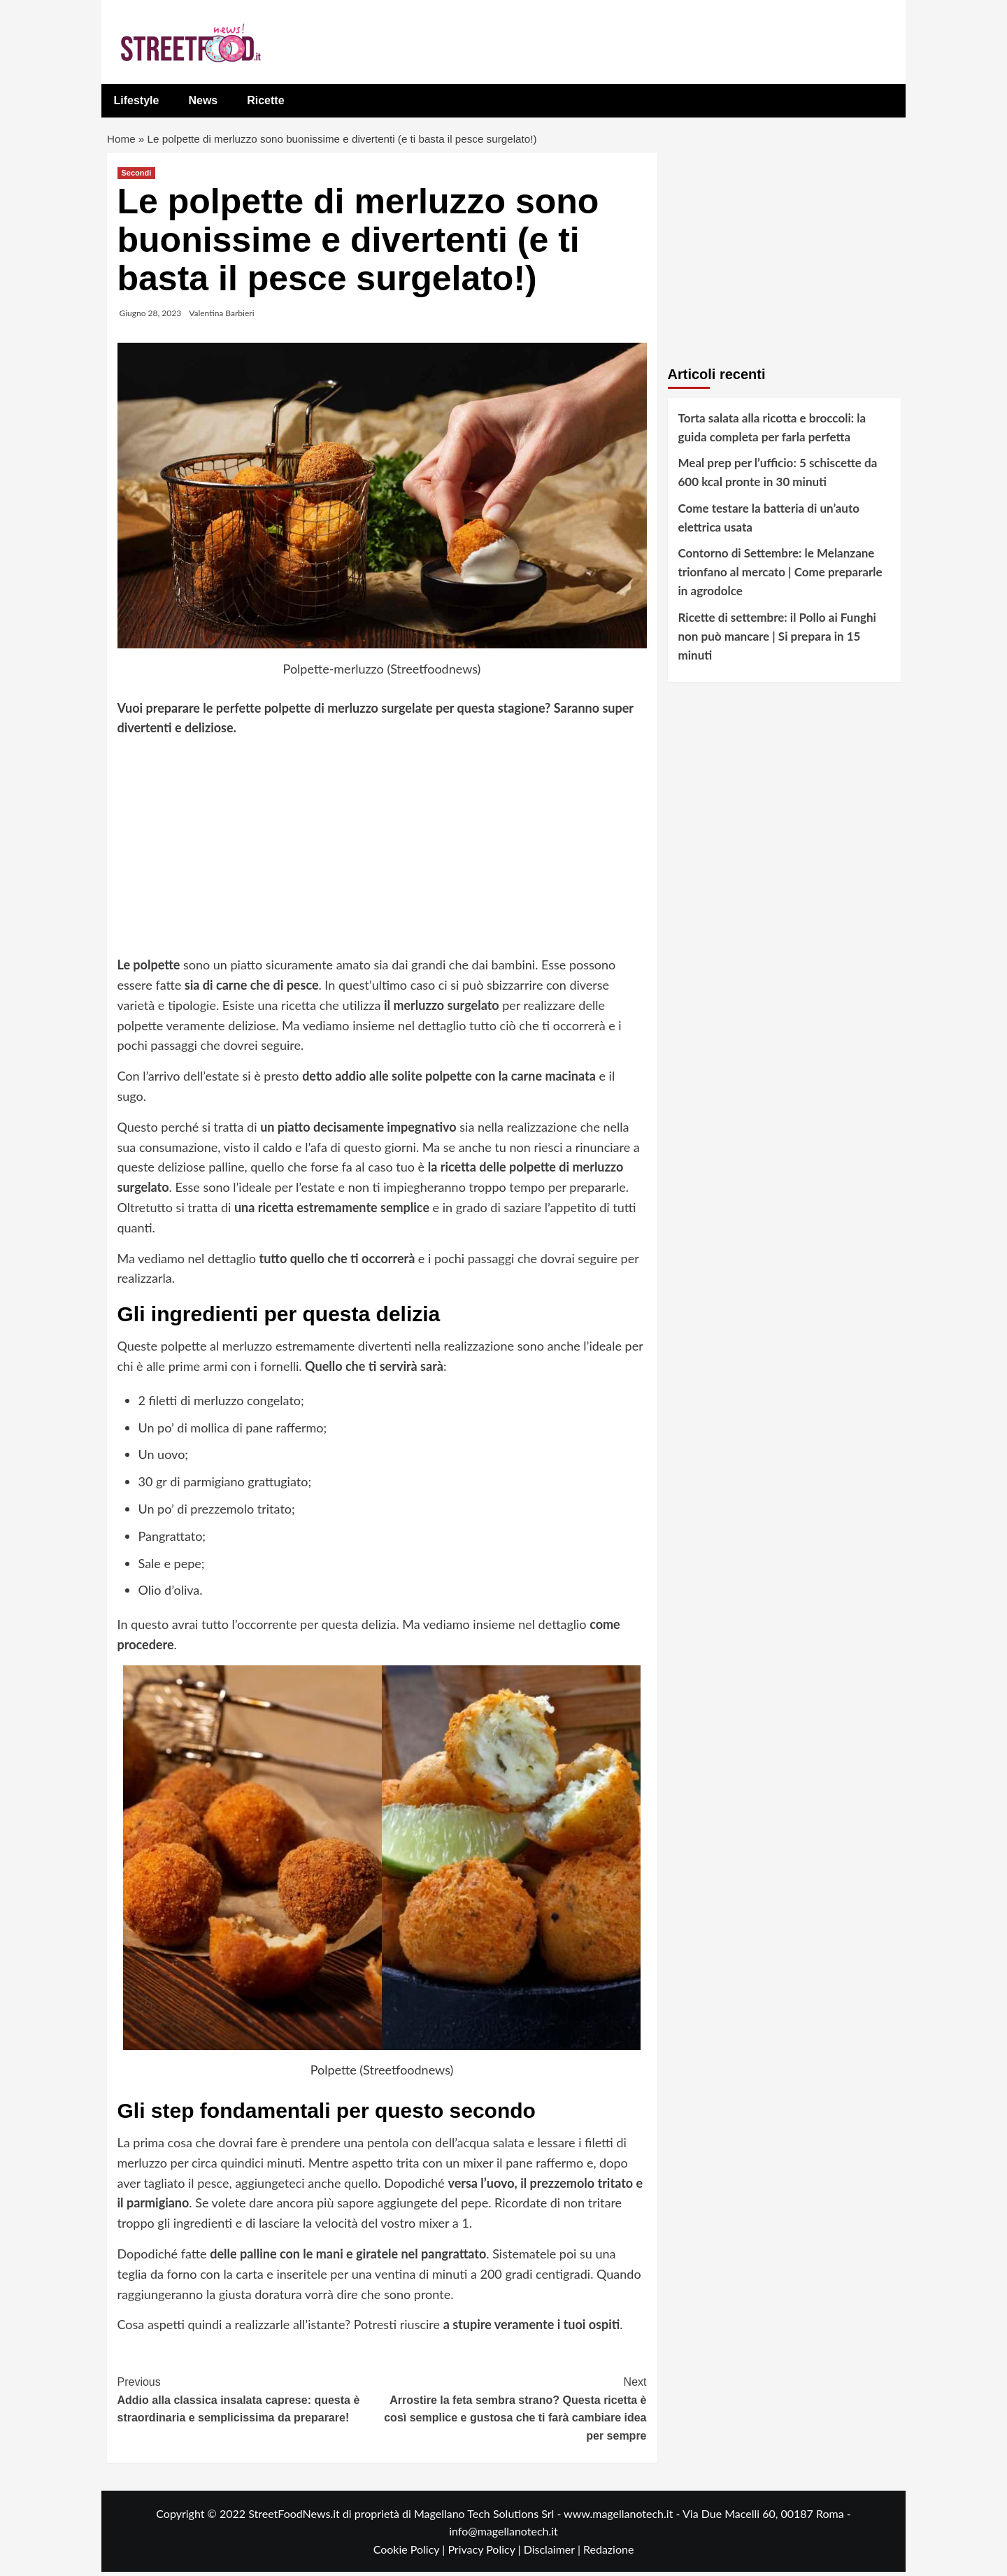  What do you see at coordinates (202, 100) in the screenshot?
I see `News` at bounding box center [202, 100].